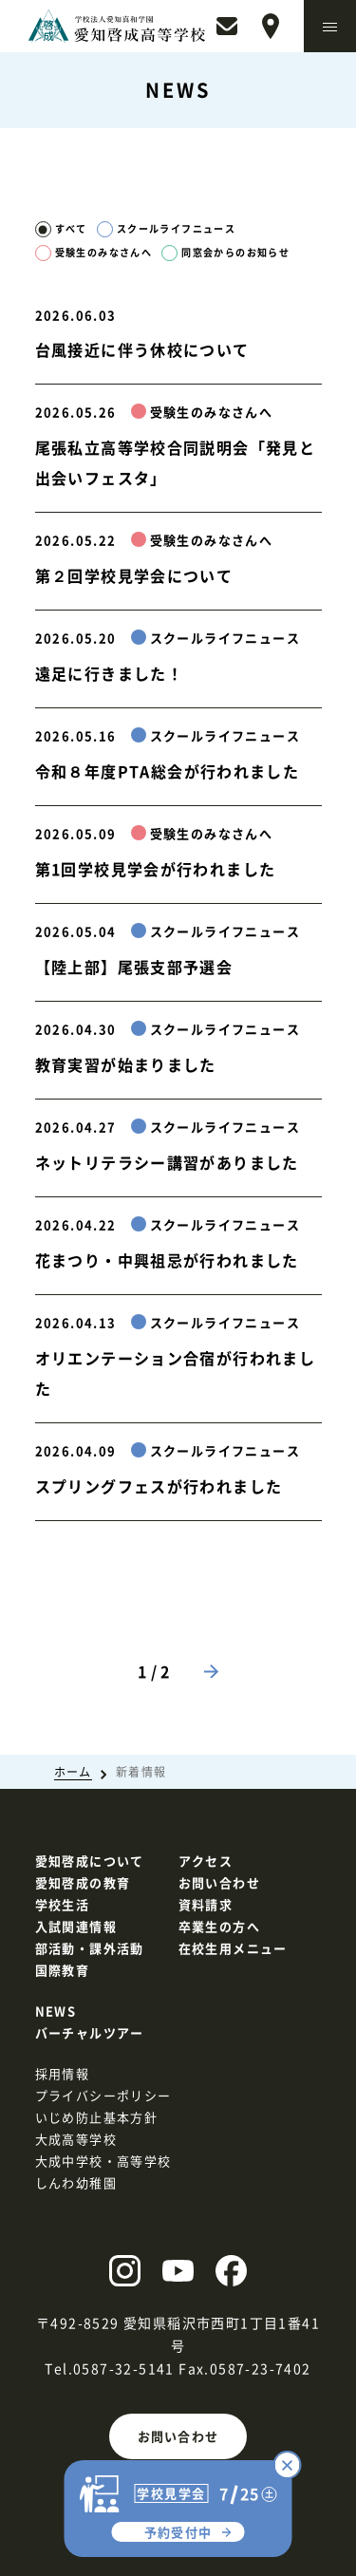 The height and width of the screenshot is (2576, 356). Describe the element at coordinates (206, 1904) in the screenshot. I see `資料請求` at that location.